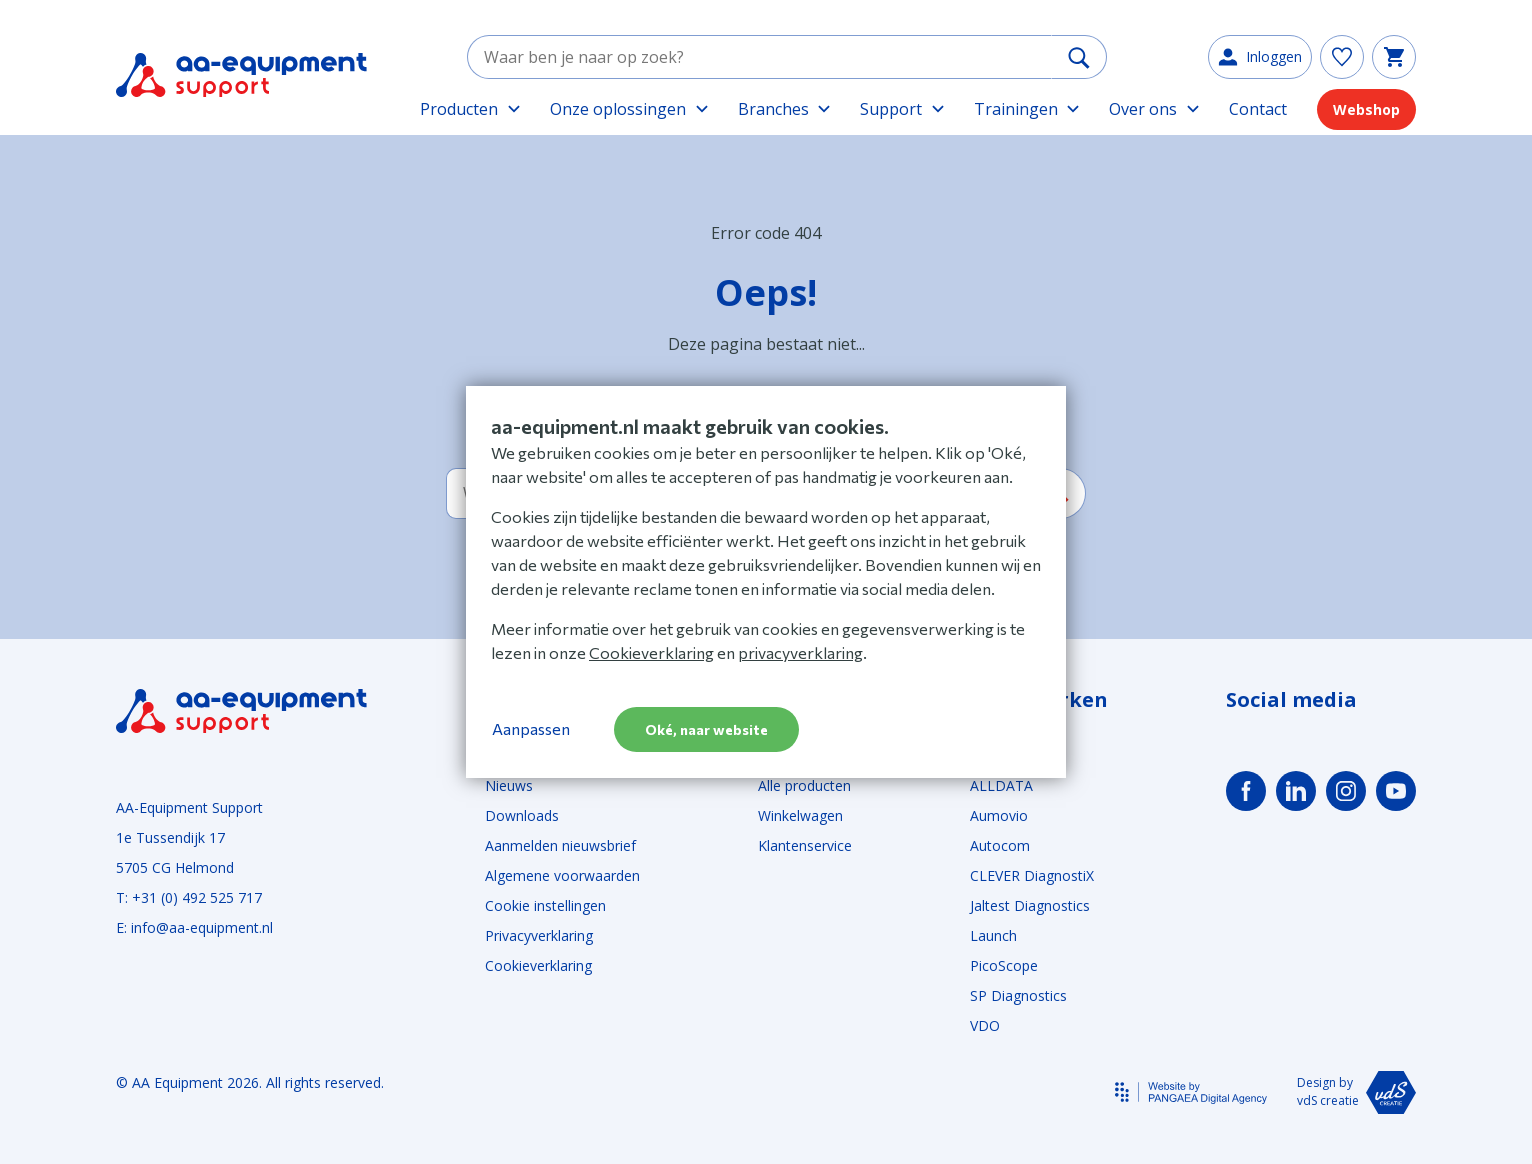 The image size is (1532, 1164). I want to click on Privacyverklaring, so click(539, 935).